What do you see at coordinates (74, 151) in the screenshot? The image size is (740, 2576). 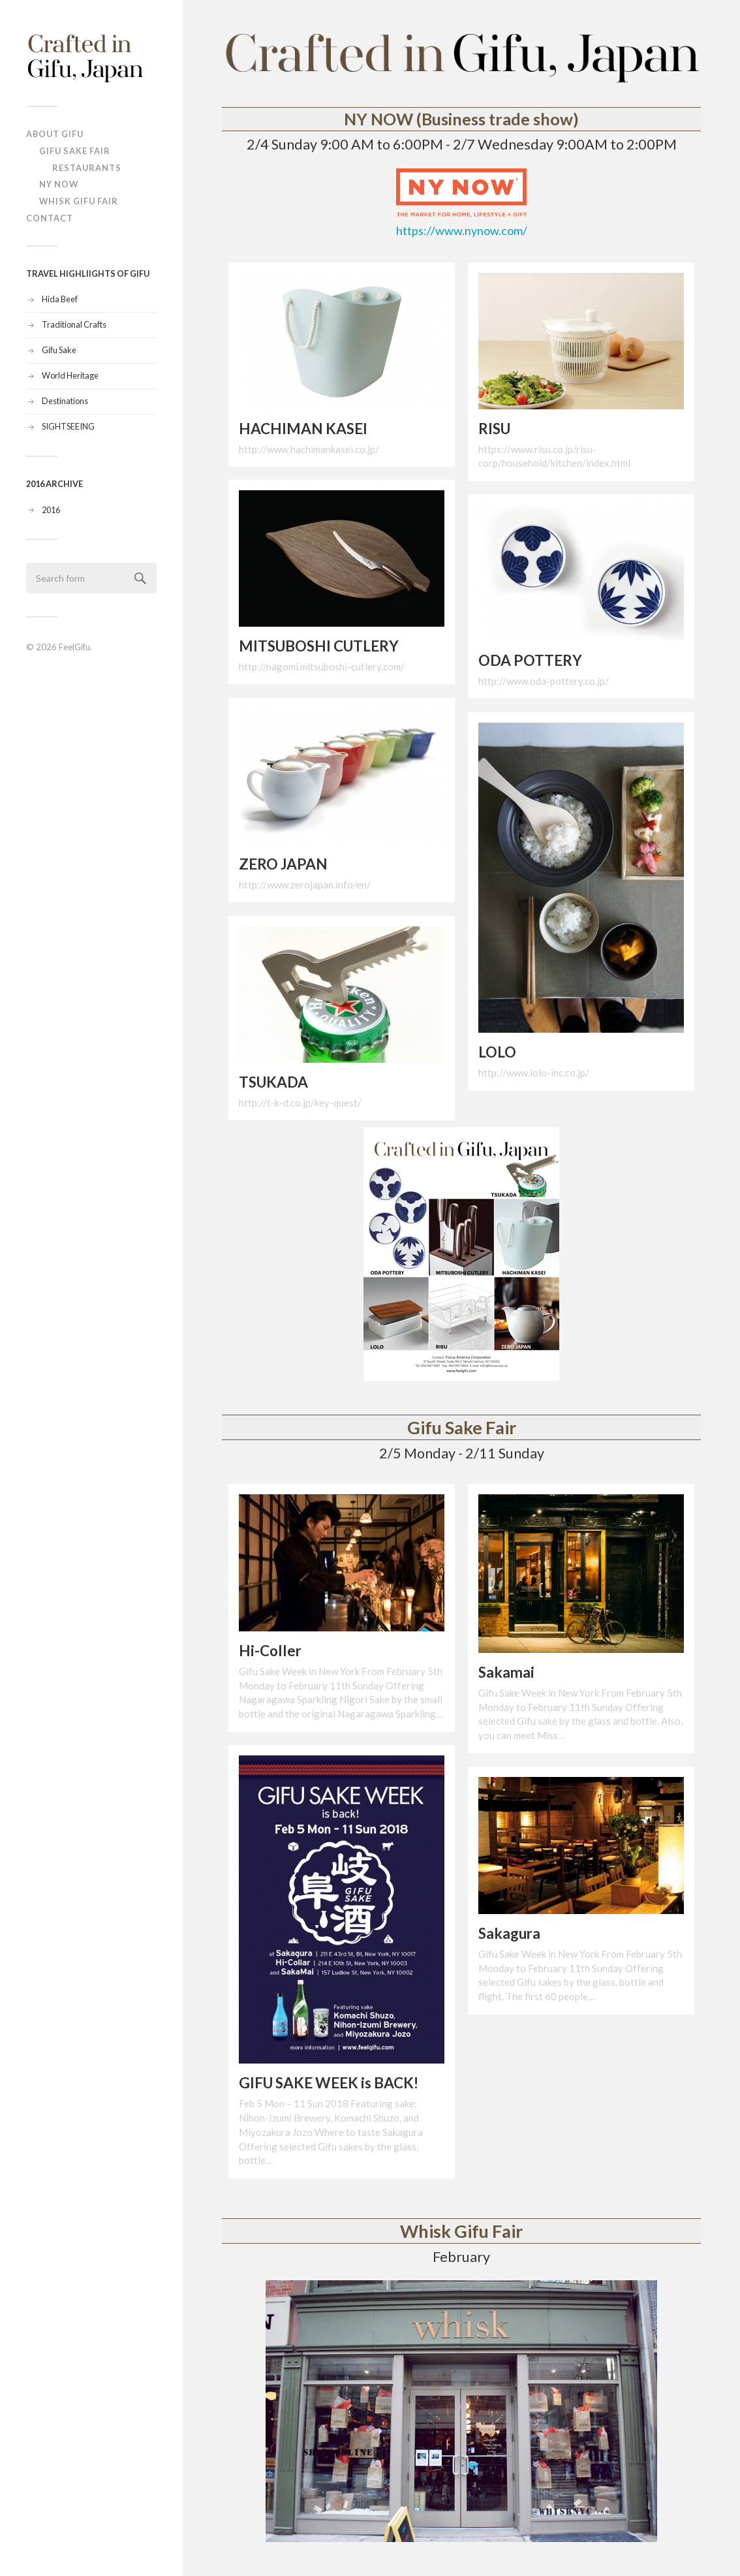 I see `Gifu Sake Fair` at bounding box center [74, 151].